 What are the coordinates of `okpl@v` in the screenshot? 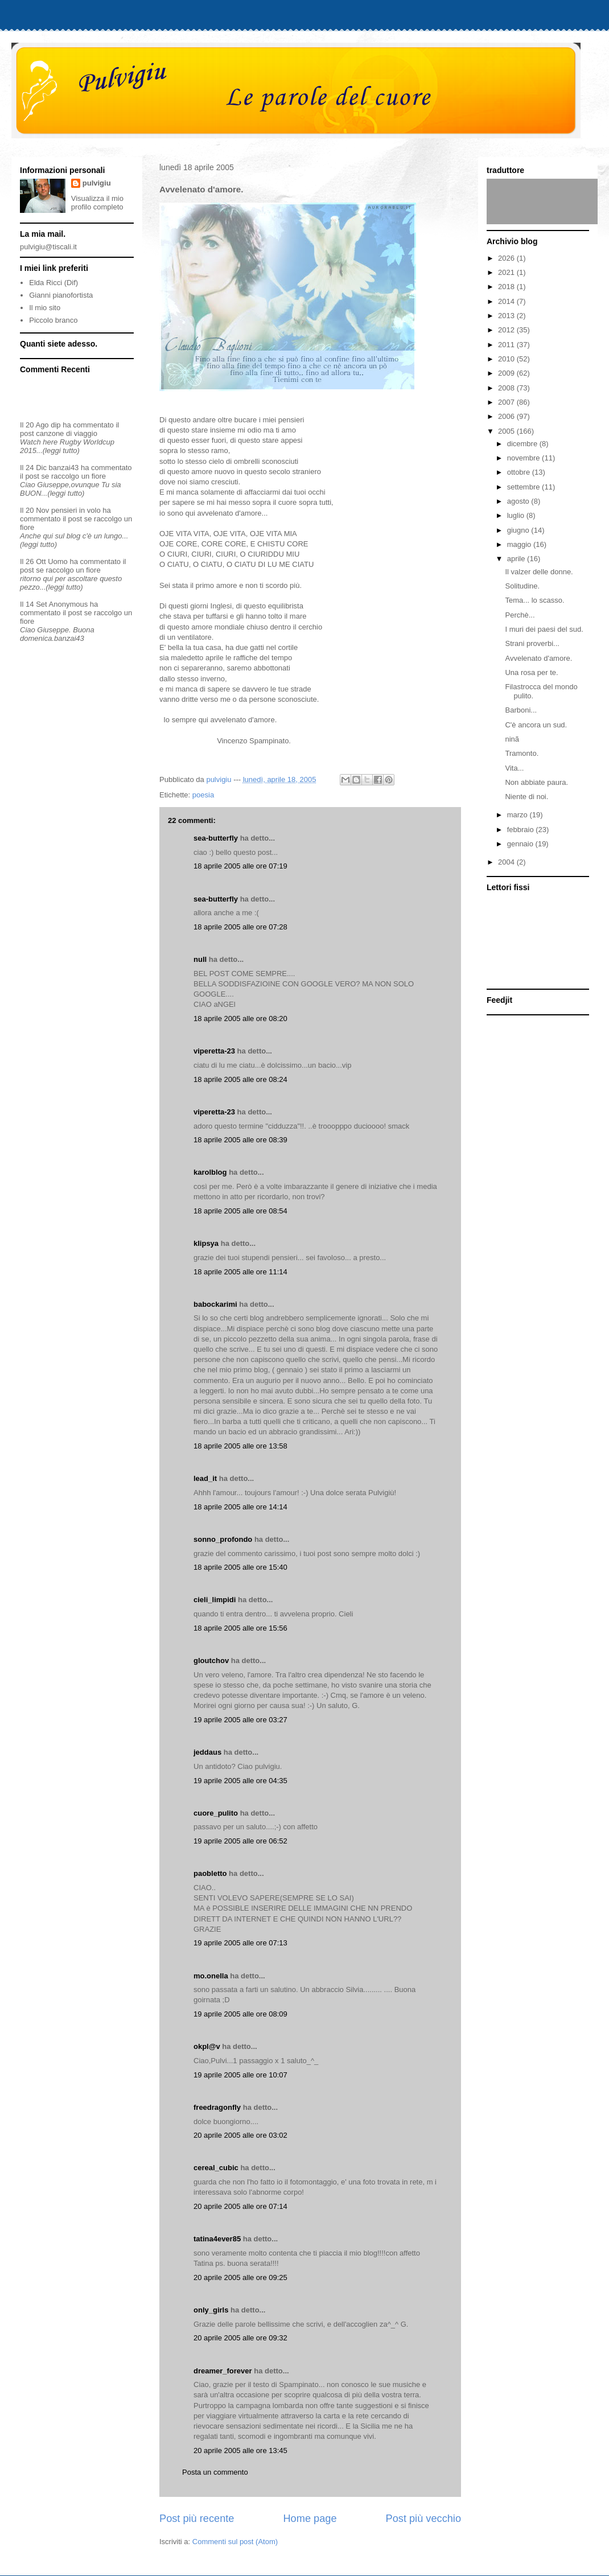 It's located at (207, 2046).